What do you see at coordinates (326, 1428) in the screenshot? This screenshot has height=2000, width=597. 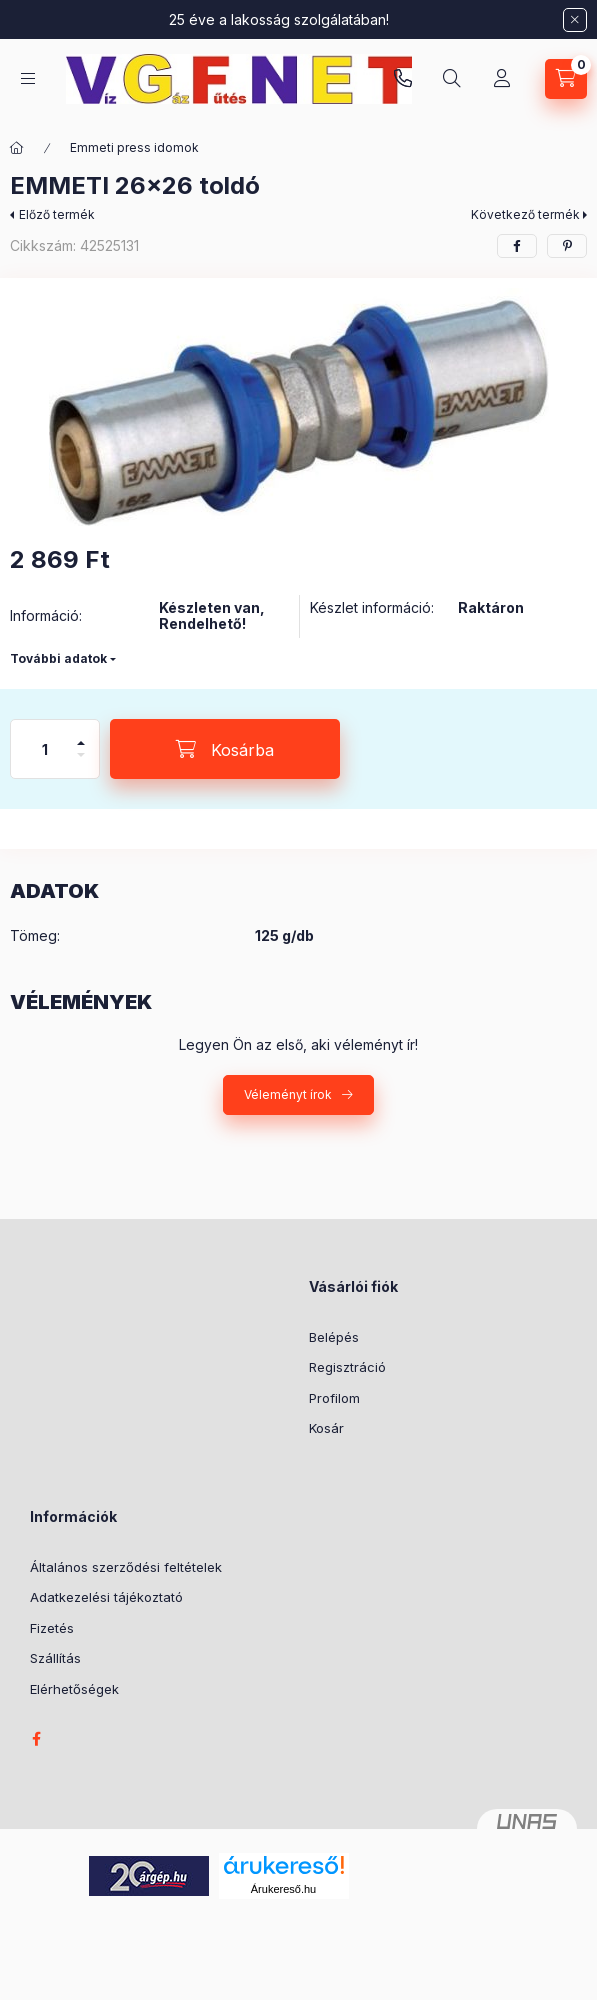 I see `Kosár` at bounding box center [326, 1428].